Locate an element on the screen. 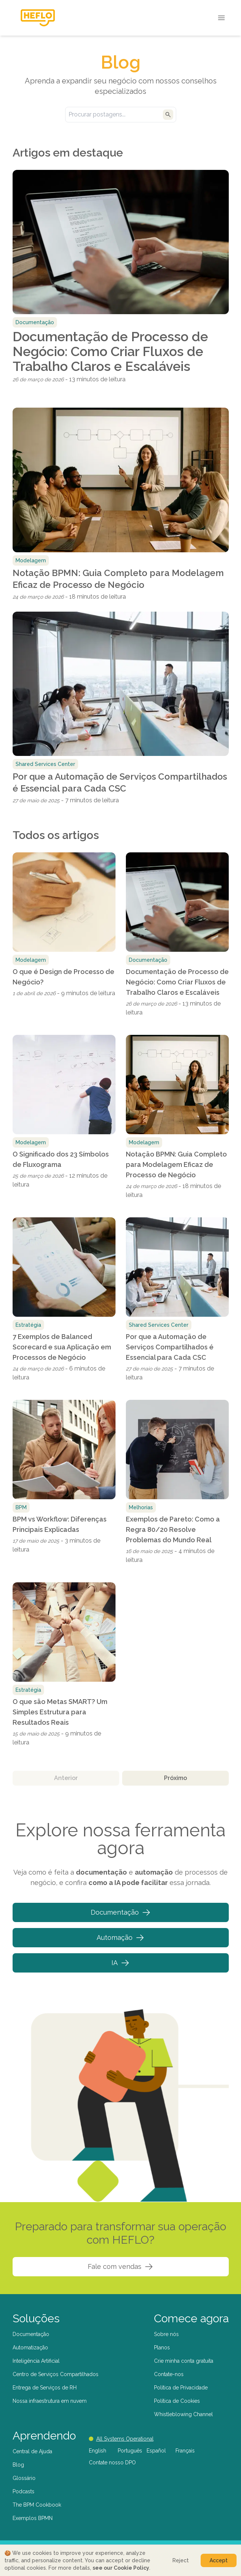  O que são Metas SMART? Um Simples Estrutura para Resultados Reais is located at coordinates (60, 1712).